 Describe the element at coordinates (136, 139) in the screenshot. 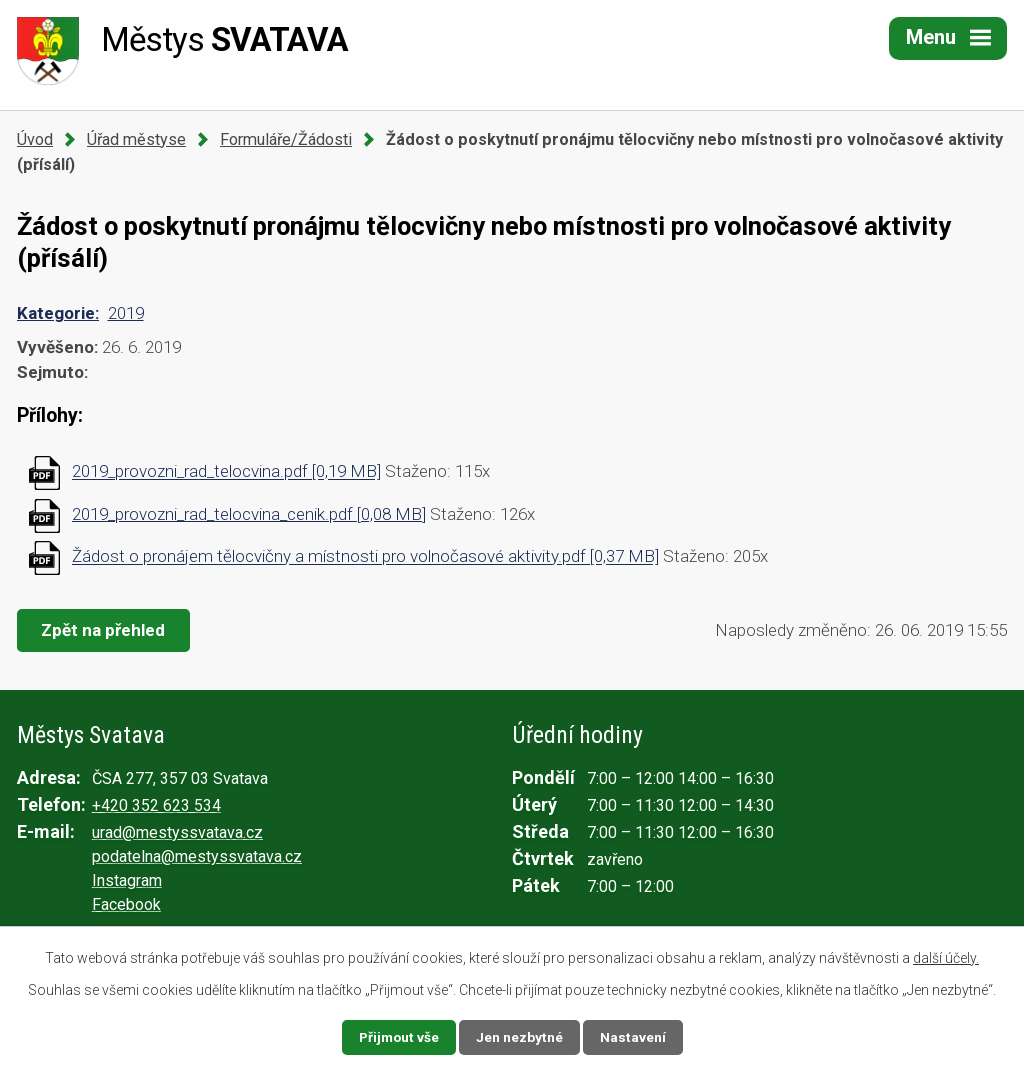

I see `Úřad městyse` at that location.